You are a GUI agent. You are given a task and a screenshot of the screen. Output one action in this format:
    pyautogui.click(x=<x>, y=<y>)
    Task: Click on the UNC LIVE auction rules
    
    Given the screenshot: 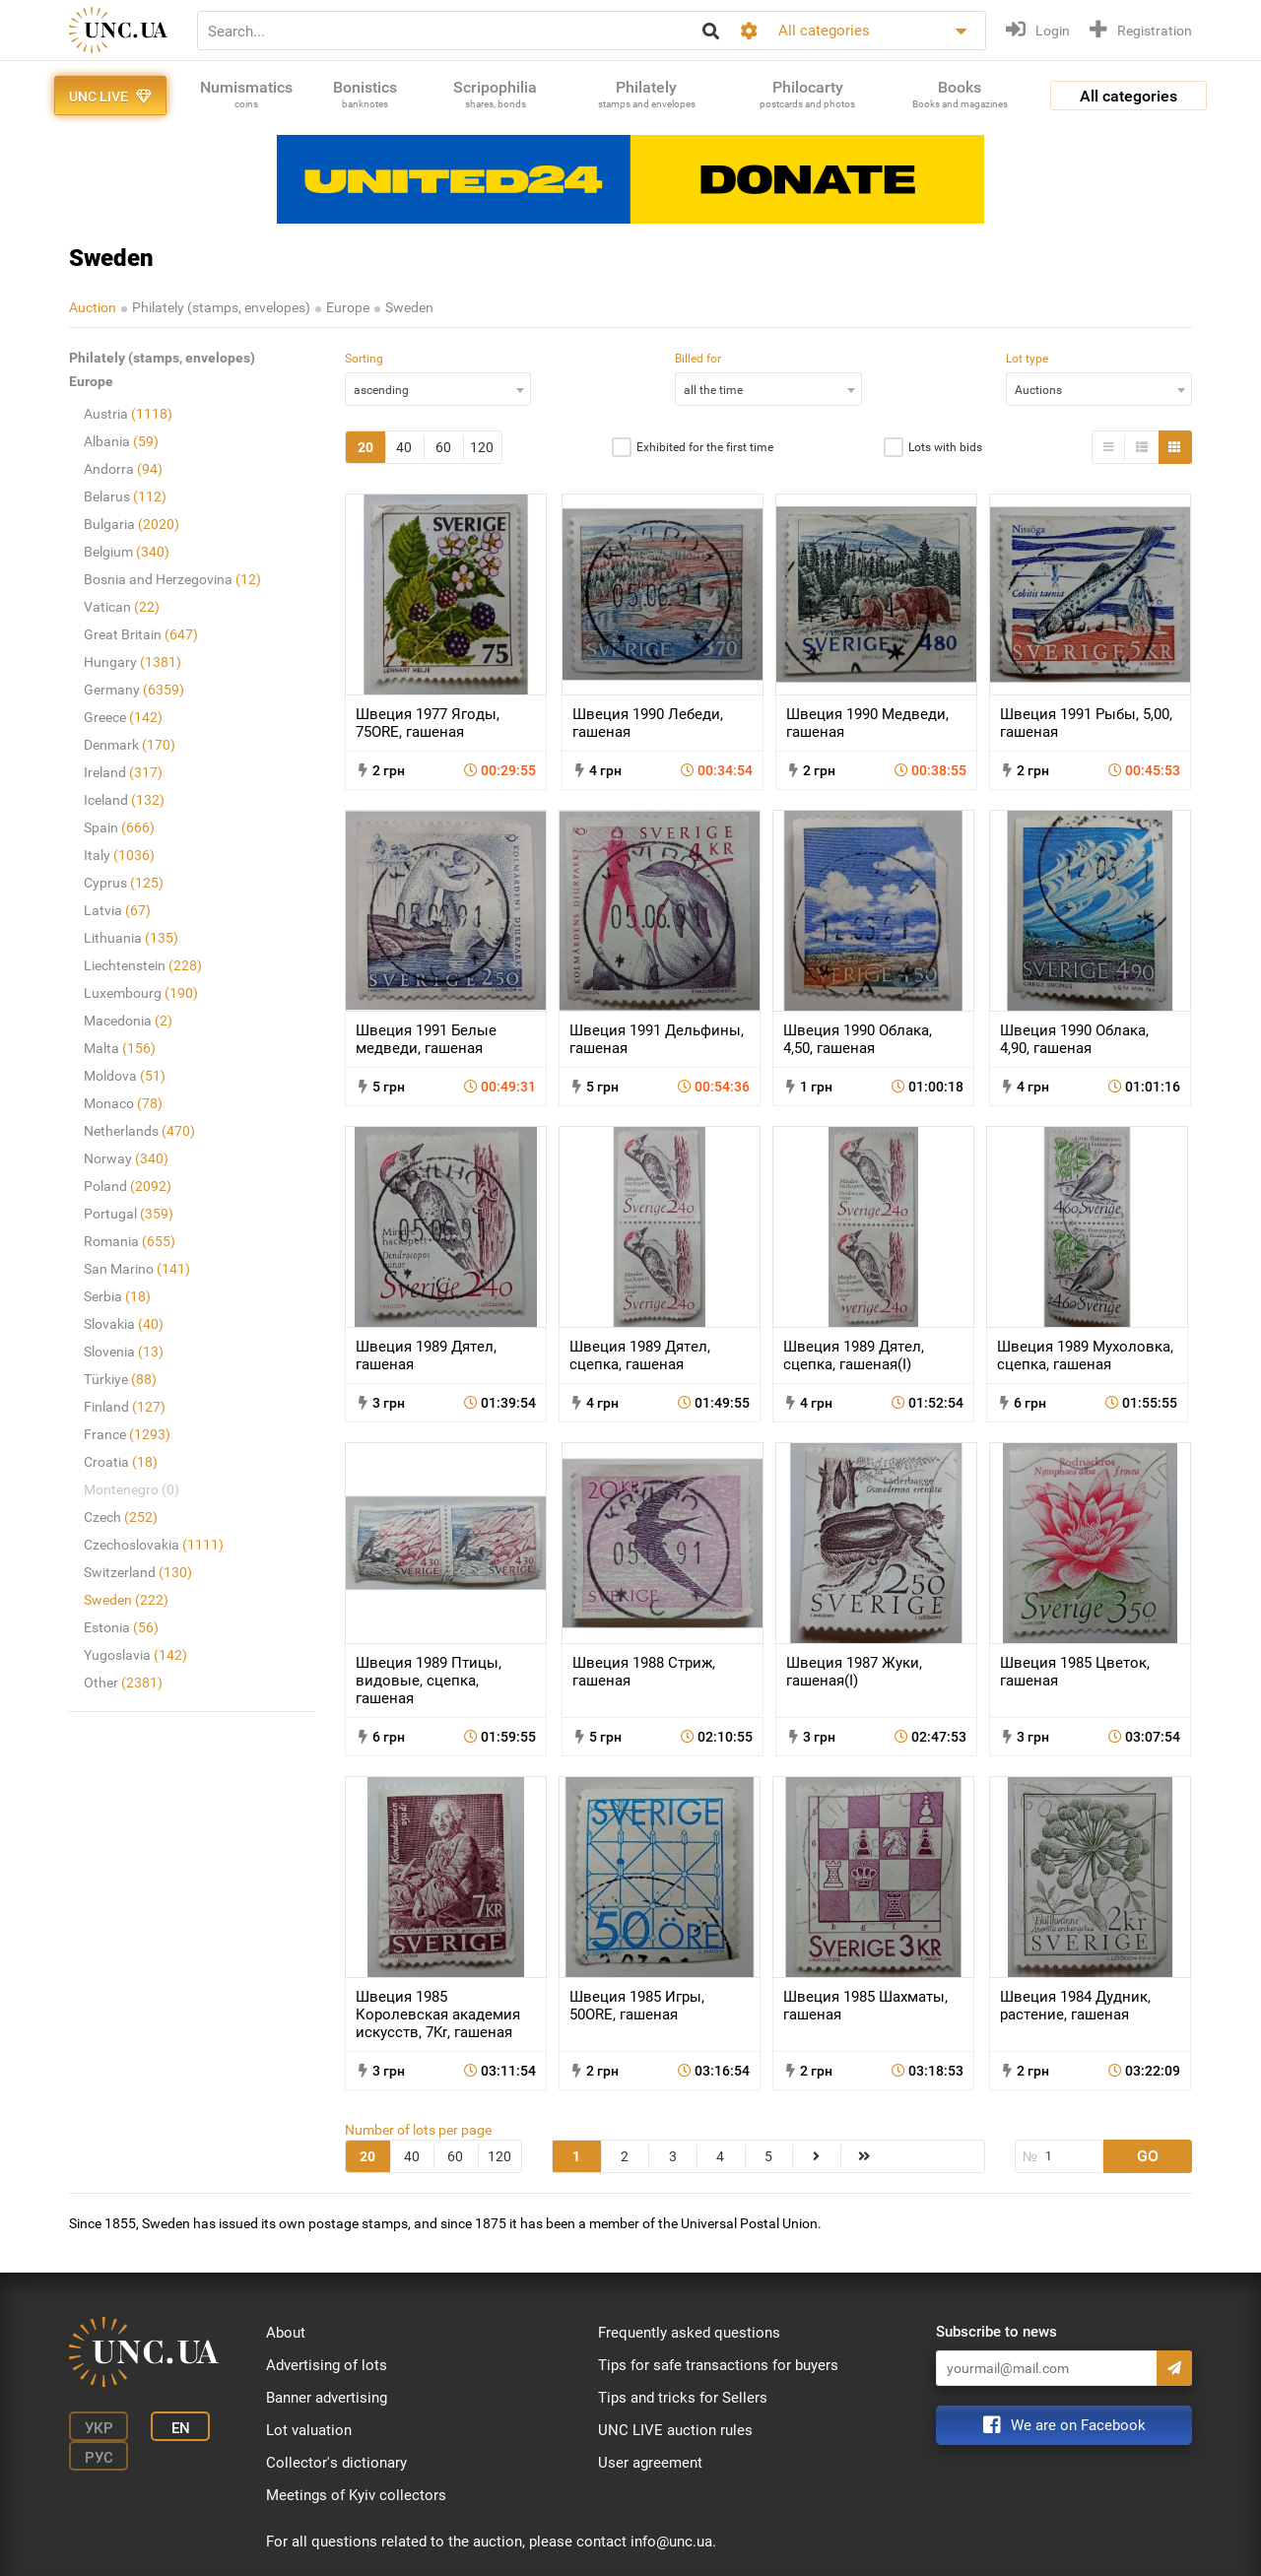 What is the action you would take?
    pyautogui.click(x=675, y=2430)
    